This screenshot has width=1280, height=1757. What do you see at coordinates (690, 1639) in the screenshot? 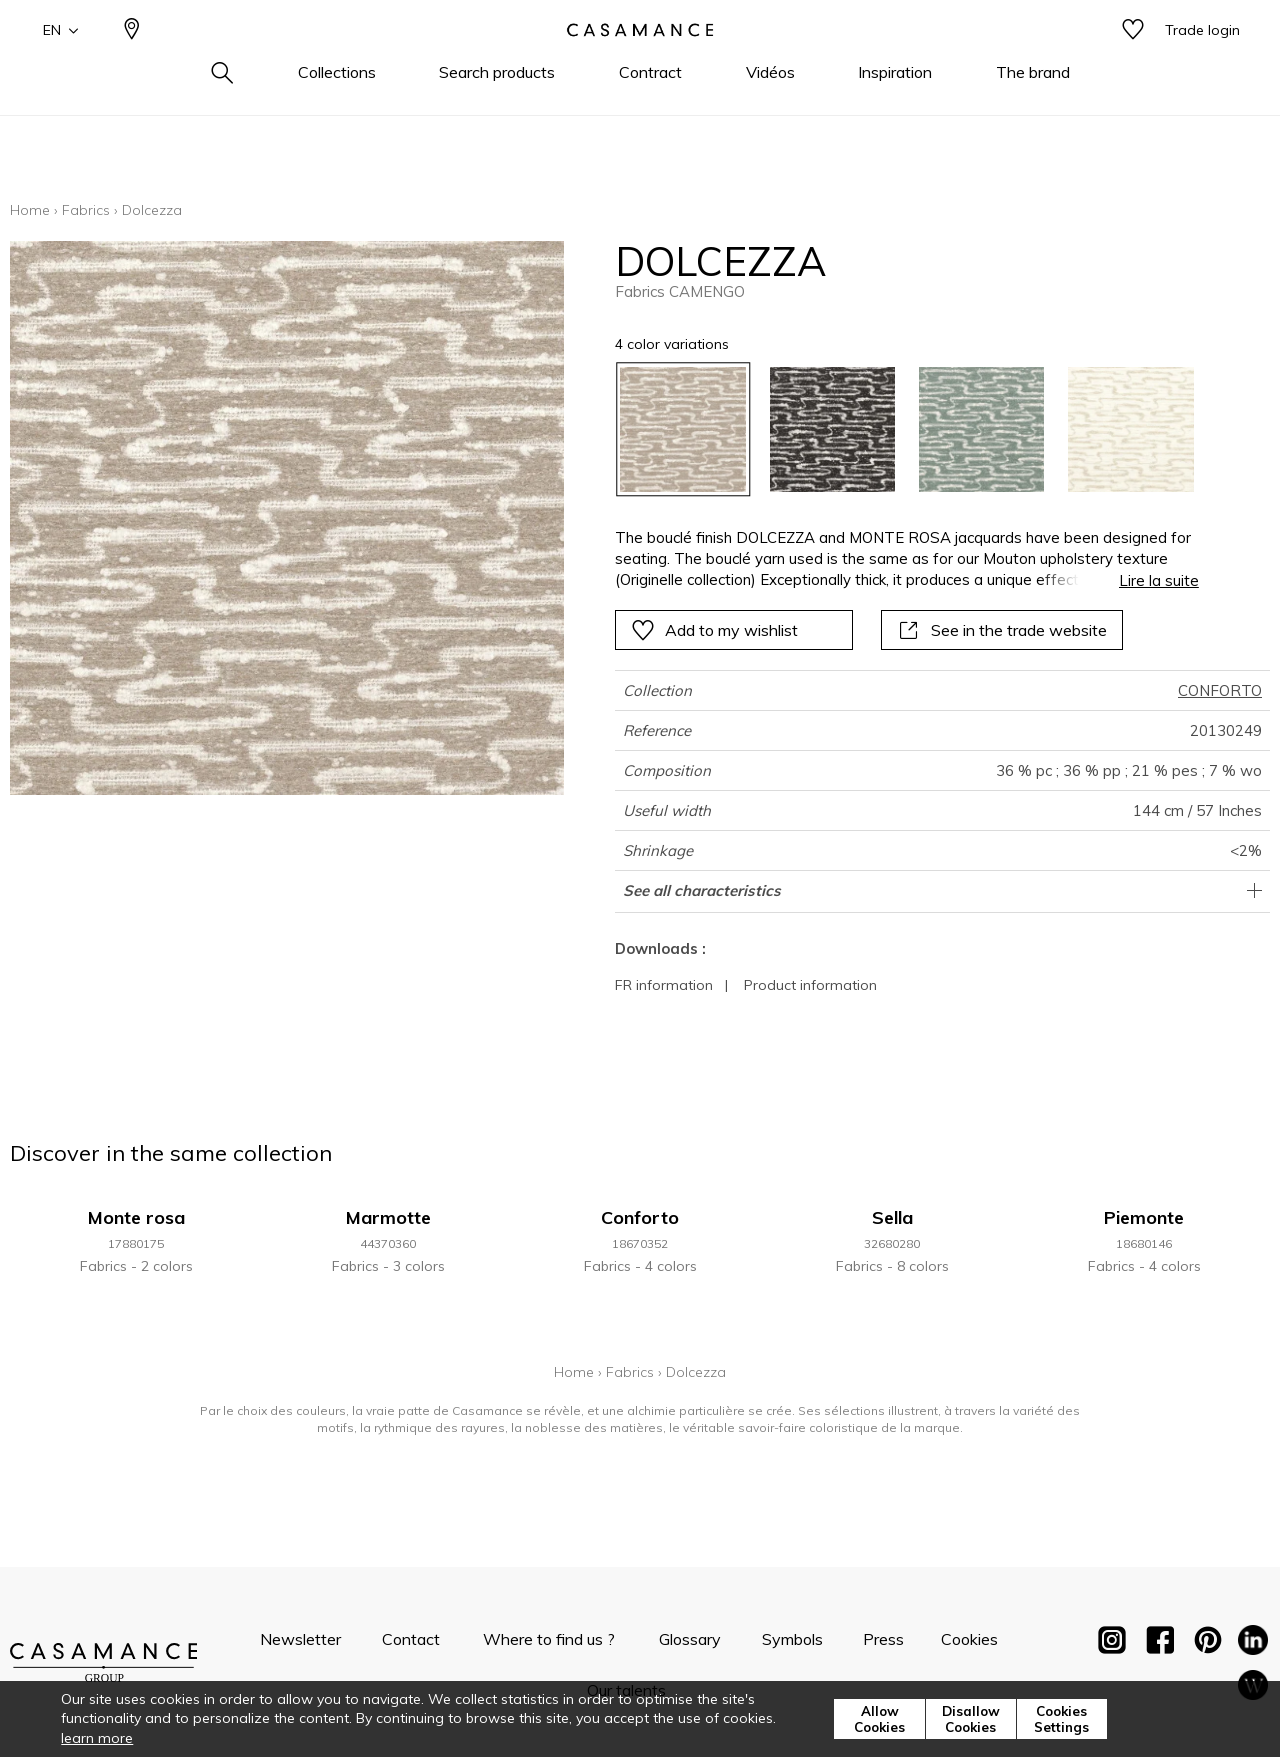
I see `Glossary` at bounding box center [690, 1639].